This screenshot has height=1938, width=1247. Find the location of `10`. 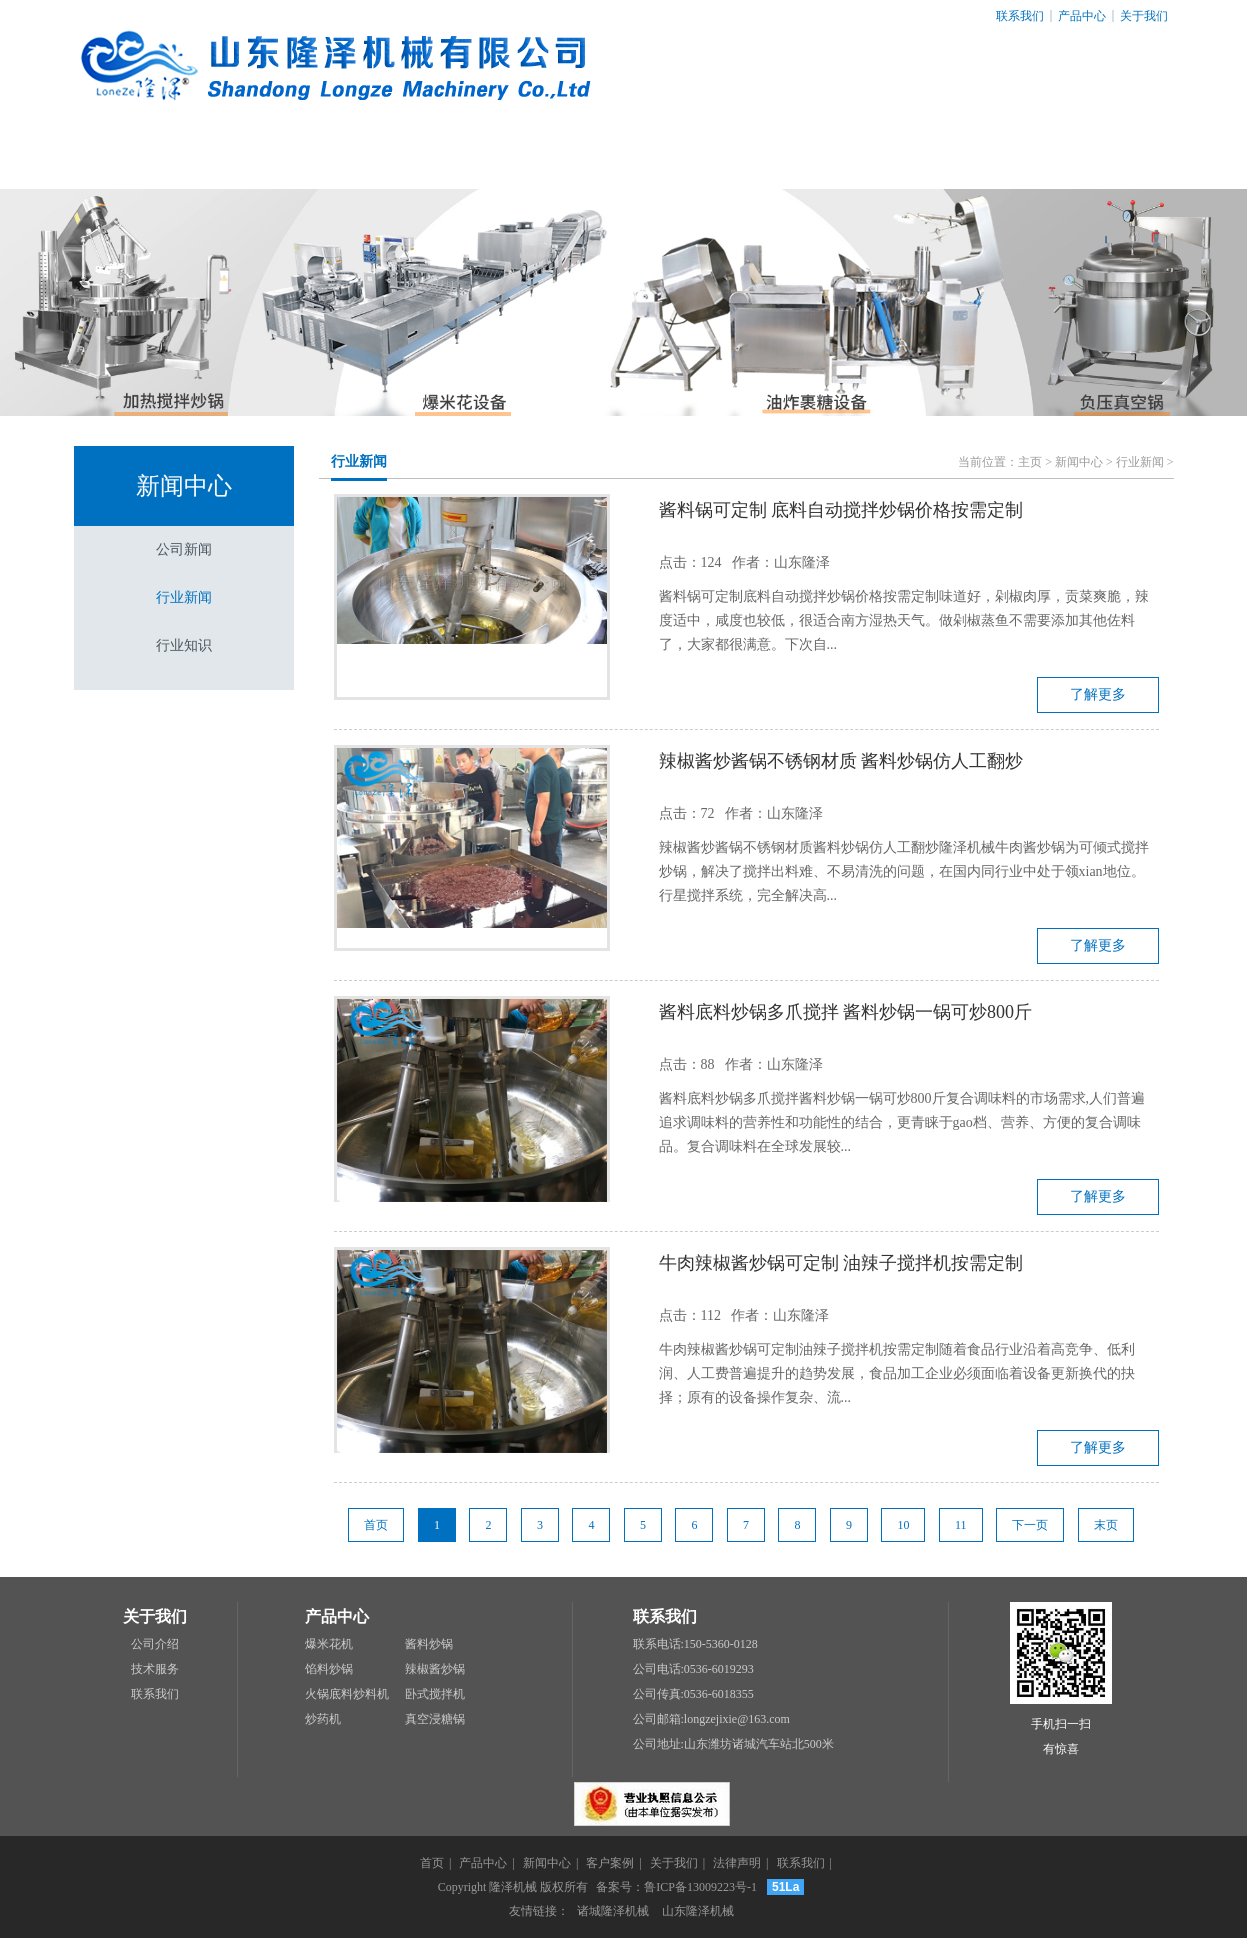

10 is located at coordinates (903, 1525).